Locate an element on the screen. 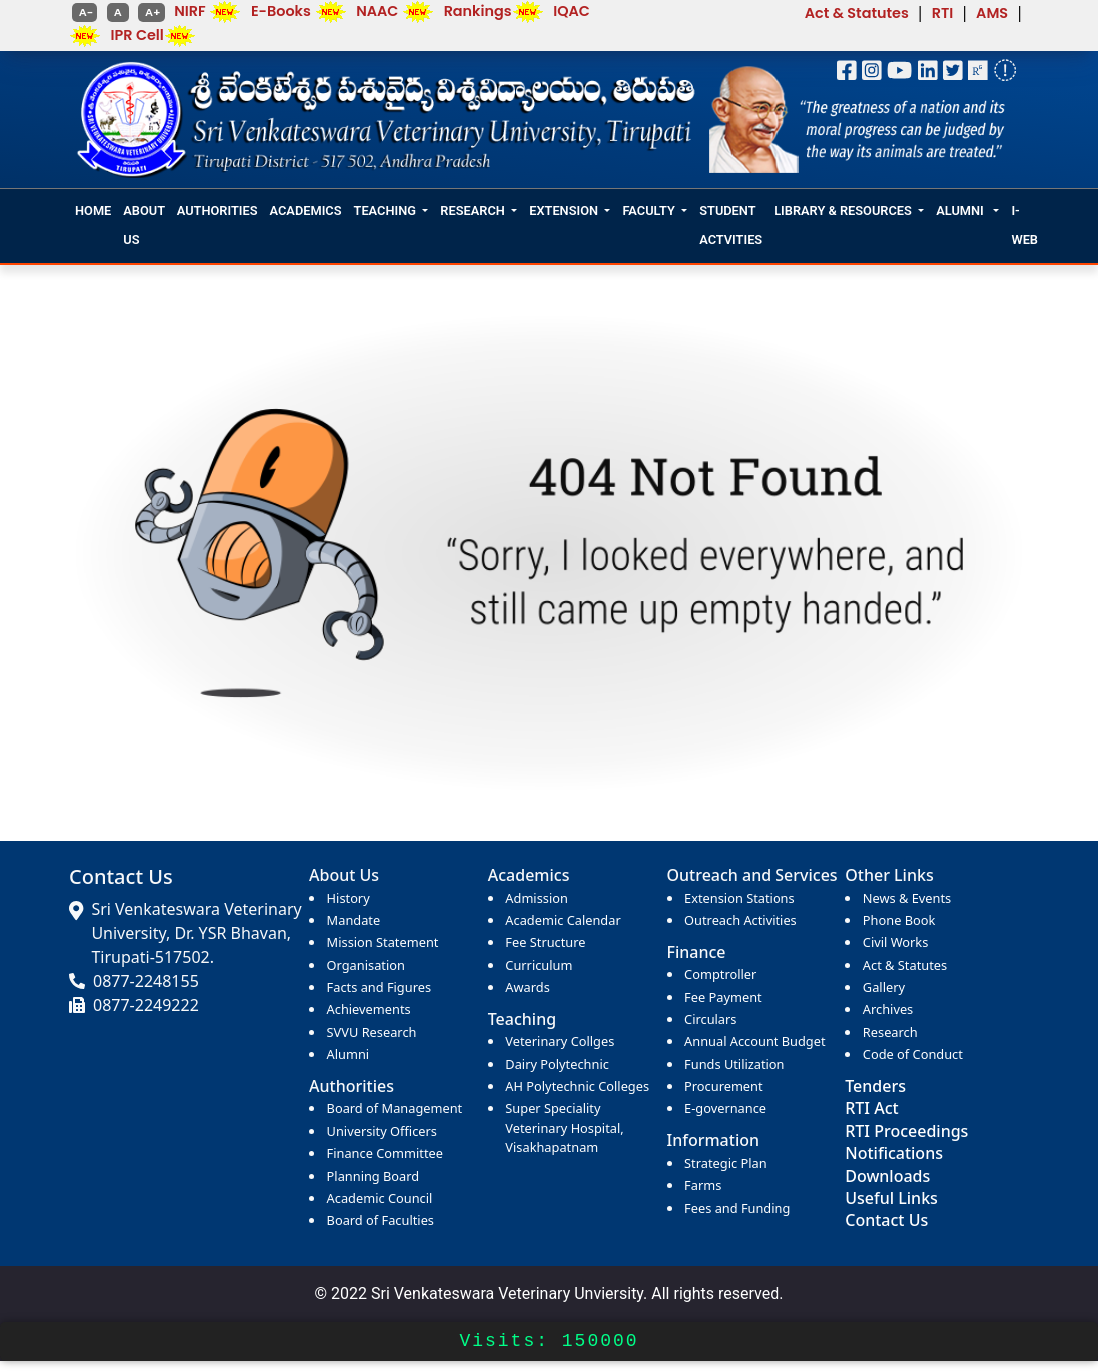  Extension Stations is located at coordinates (739, 898).